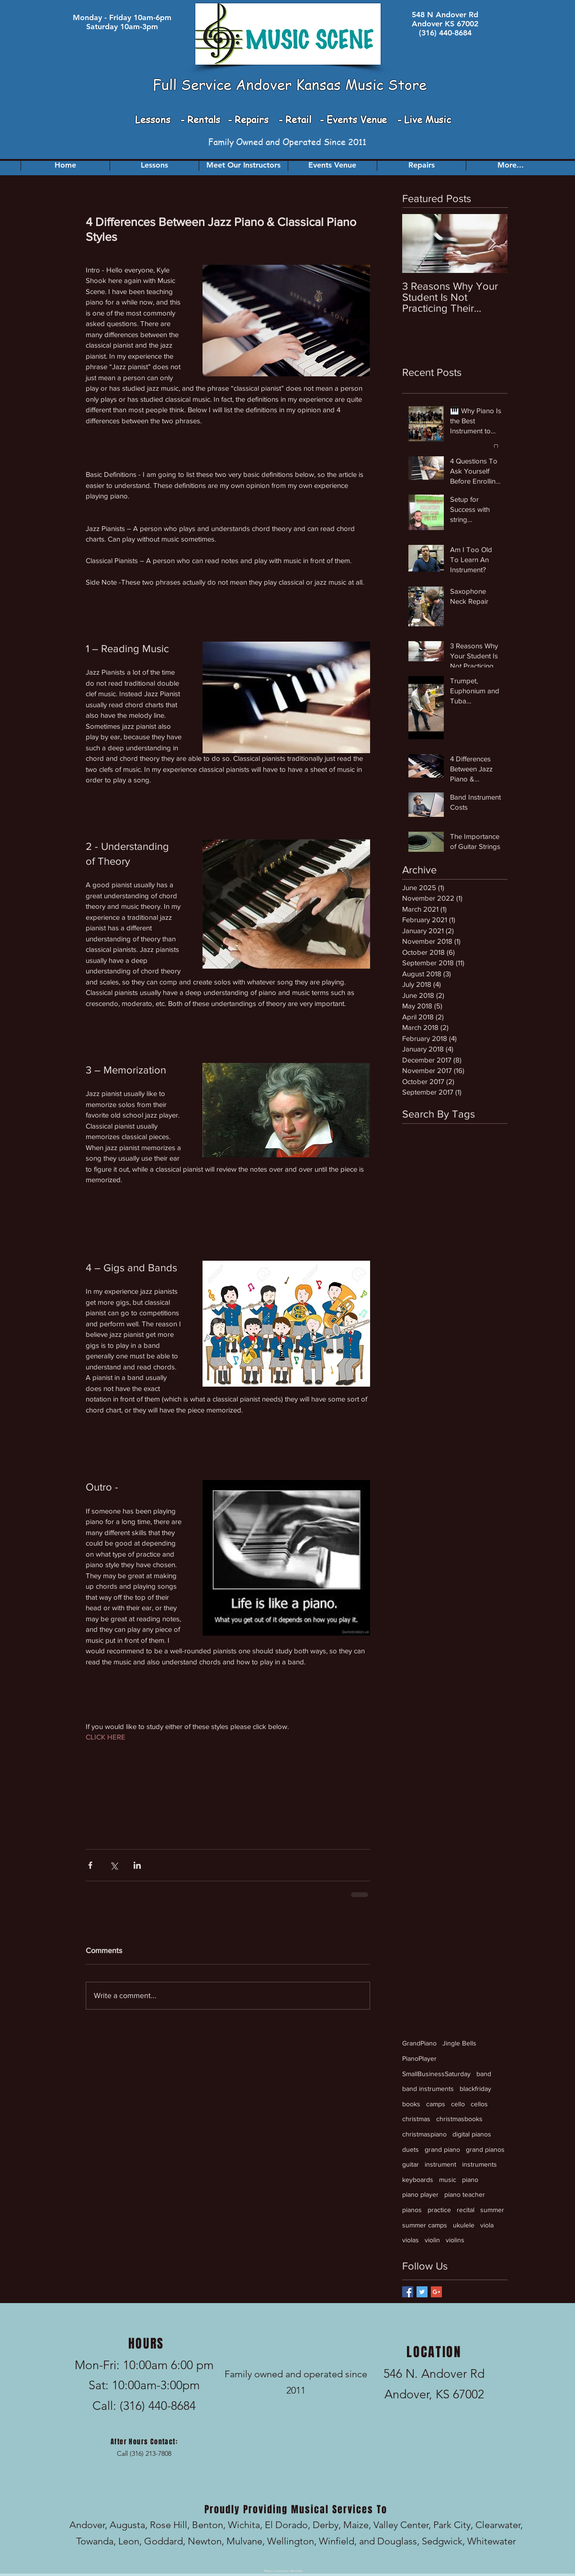 The image size is (575, 2576). What do you see at coordinates (464, 2194) in the screenshot?
I see `piano teacher` at bounding box center [464, 2194].